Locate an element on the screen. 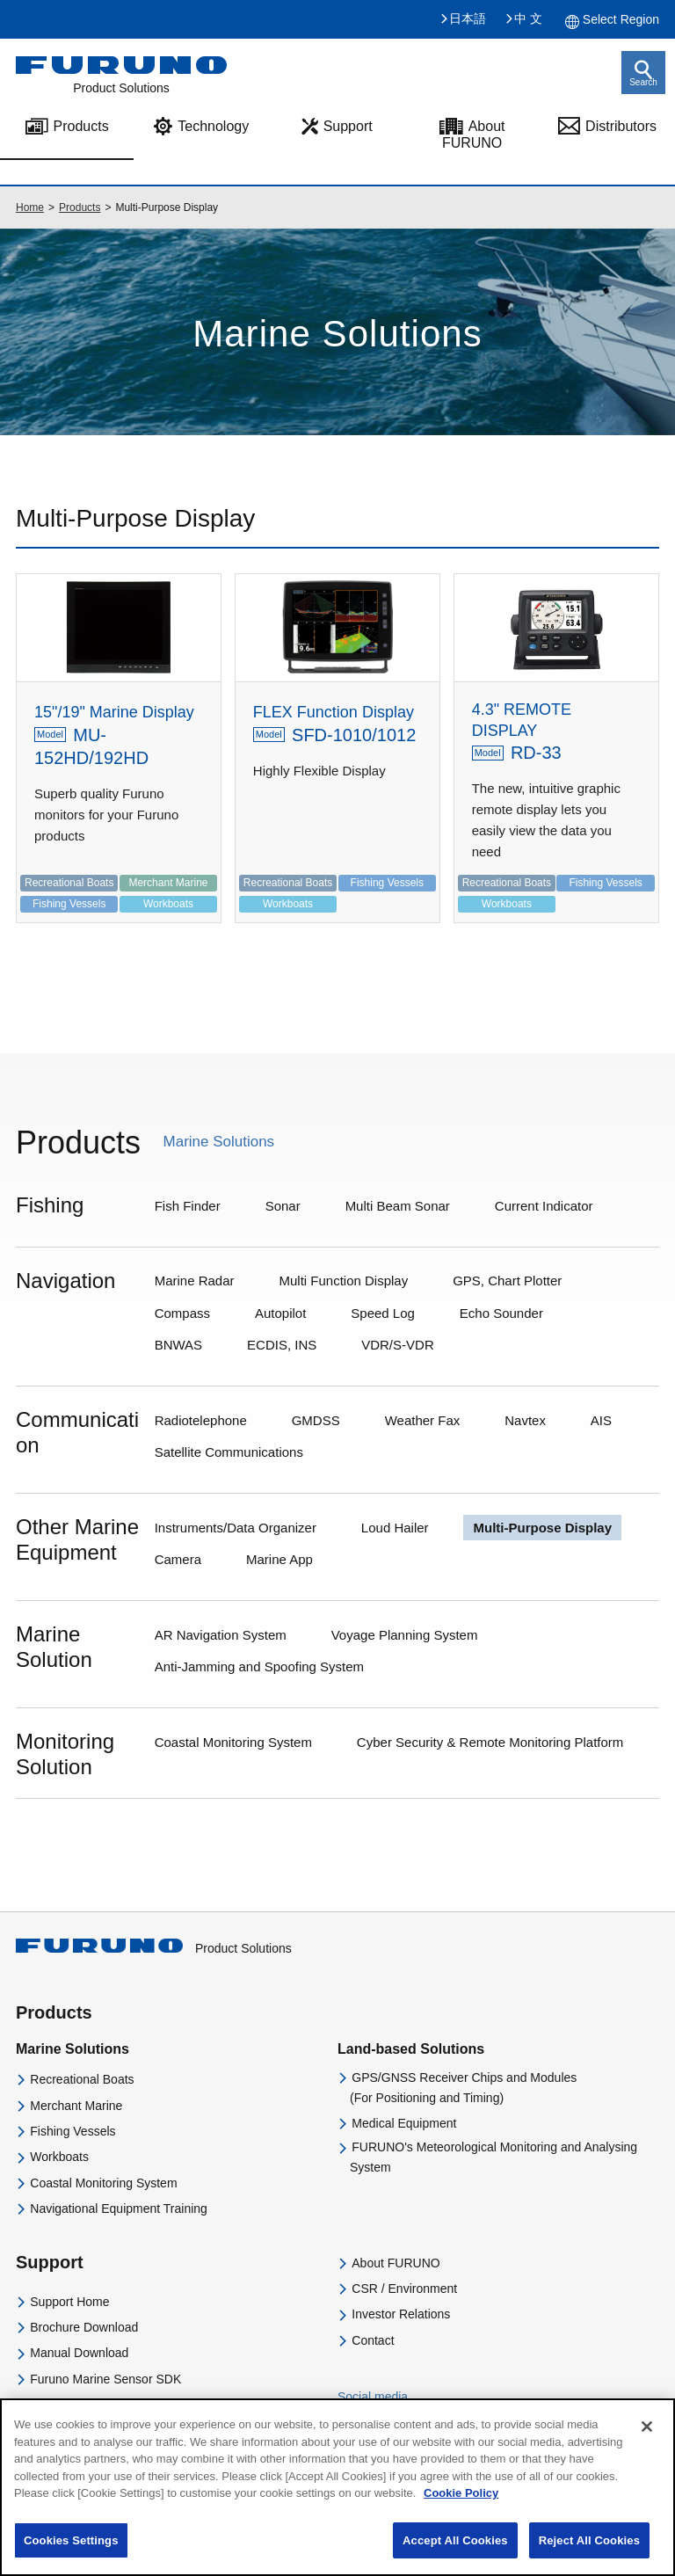 This screenshot has height=2576, width=675. Fishing Vessels is located at coordinates (72, 2131).